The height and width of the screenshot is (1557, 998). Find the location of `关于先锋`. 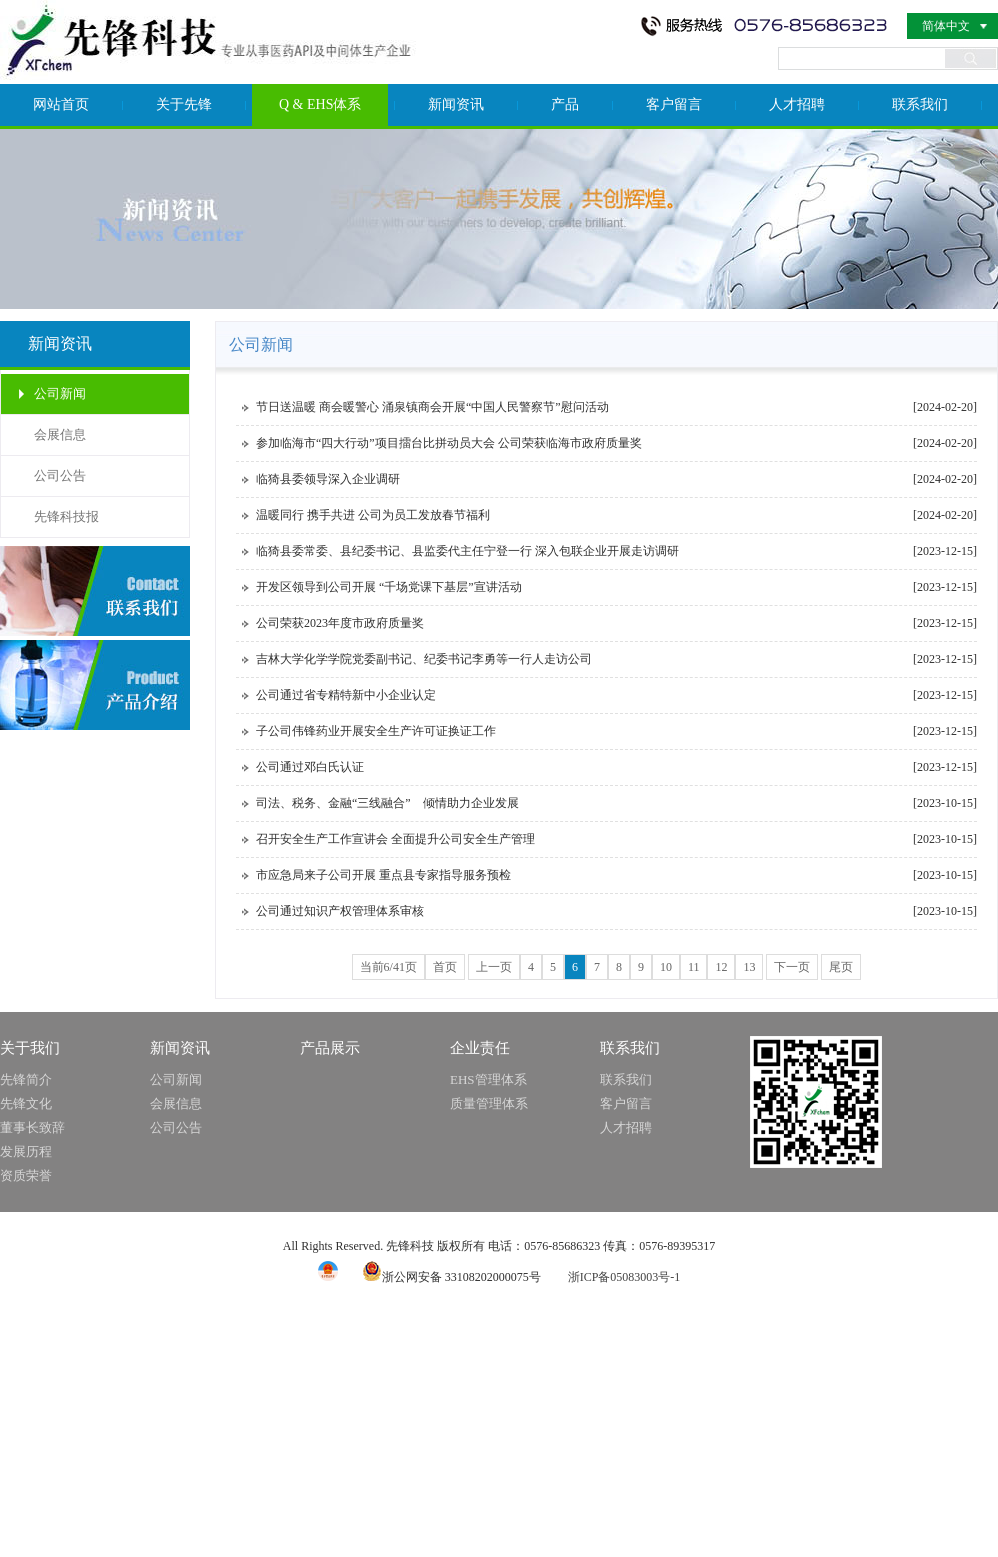

关于先锋 is located at coordinates (184, 104).